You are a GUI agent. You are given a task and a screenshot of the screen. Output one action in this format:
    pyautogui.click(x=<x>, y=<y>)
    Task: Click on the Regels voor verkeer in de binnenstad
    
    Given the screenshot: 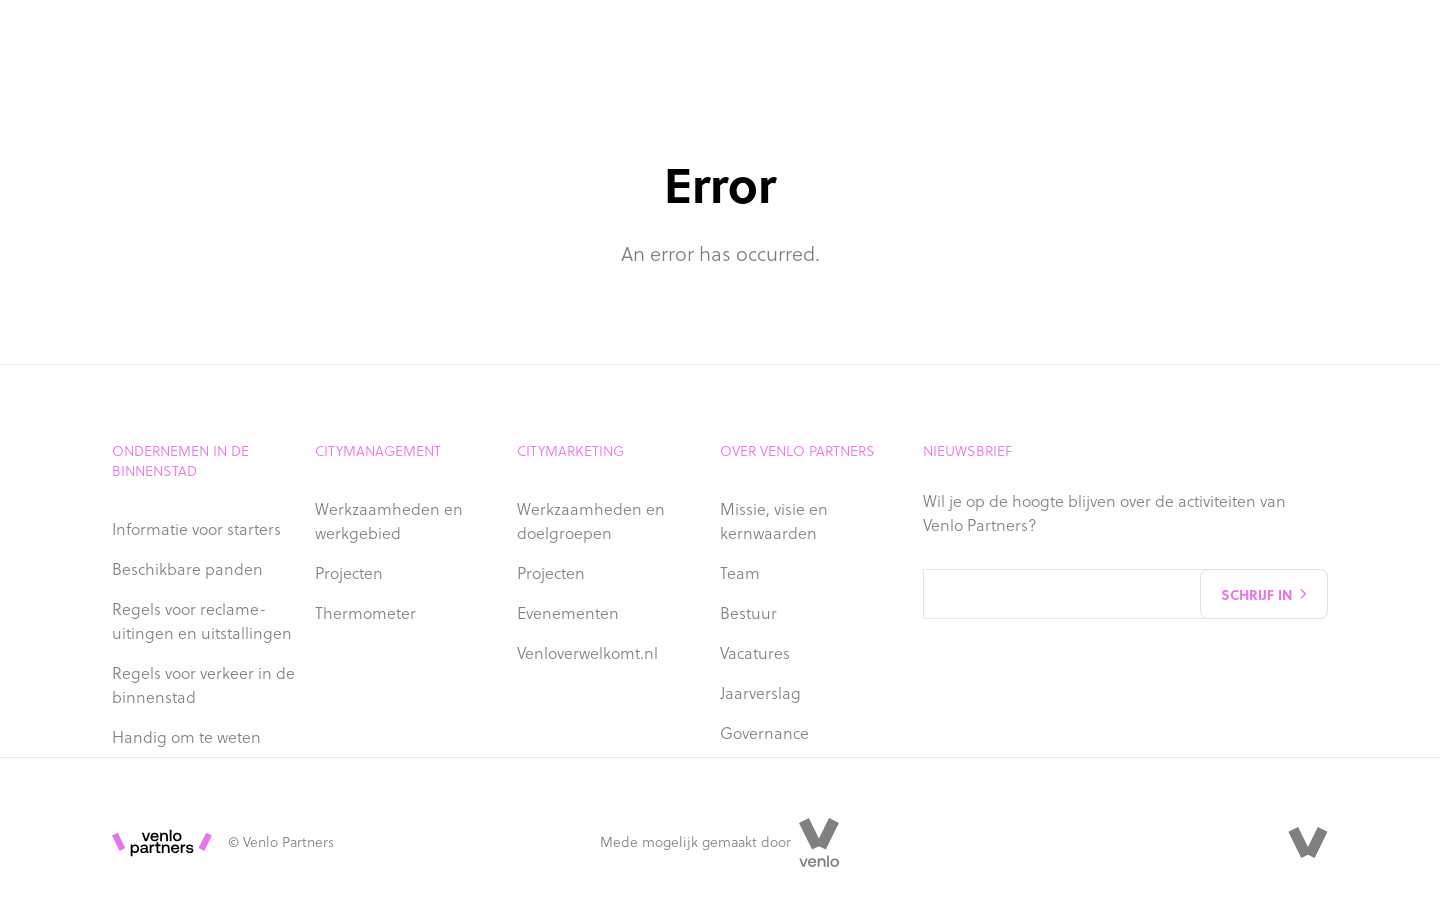 What is the action you would take?
    pyautogui.click(x=203, y=685)
    